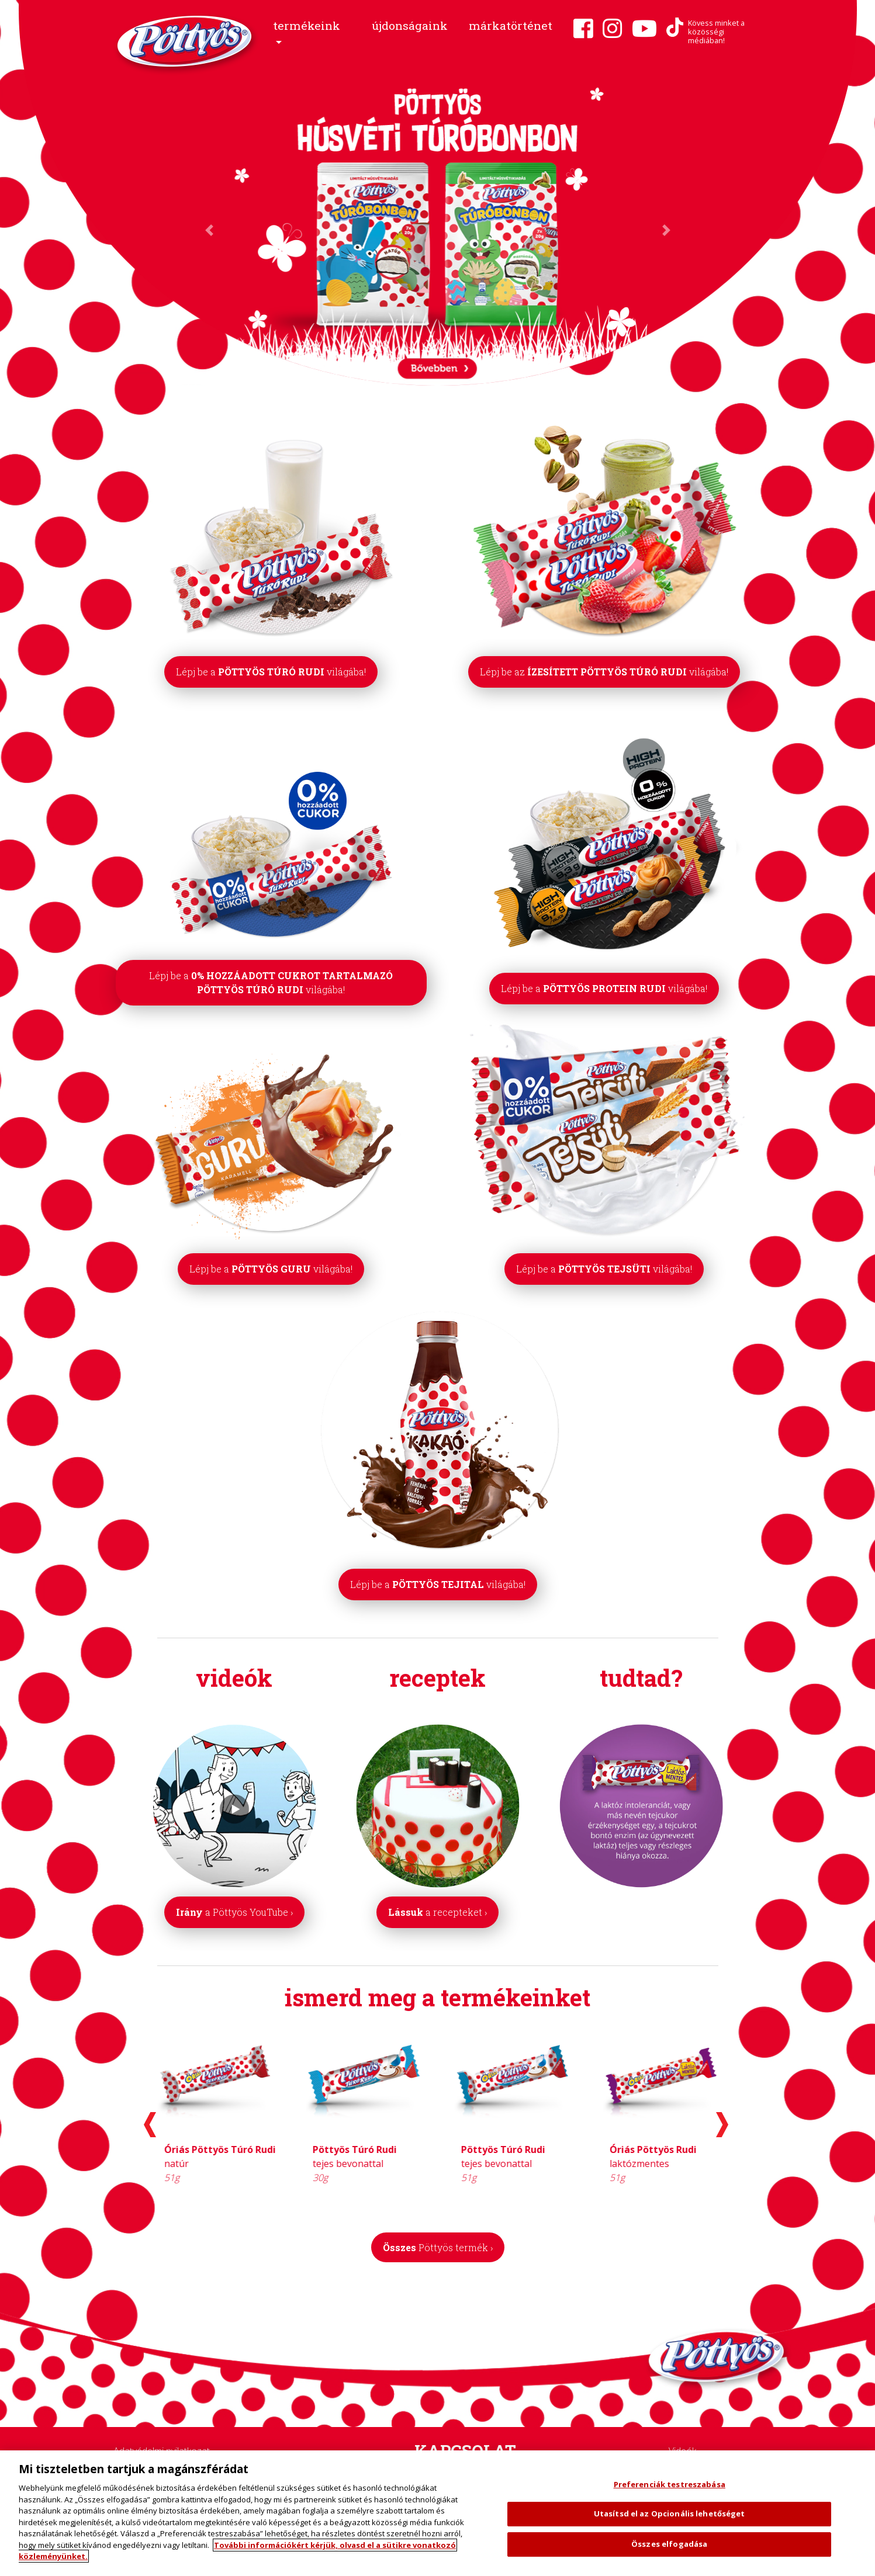 The width and height of the screenshot is (875, 2576). What do you see at coordinates (311, 34) in the screenshot?
I see `[button]` at bounding box center [311, 34].